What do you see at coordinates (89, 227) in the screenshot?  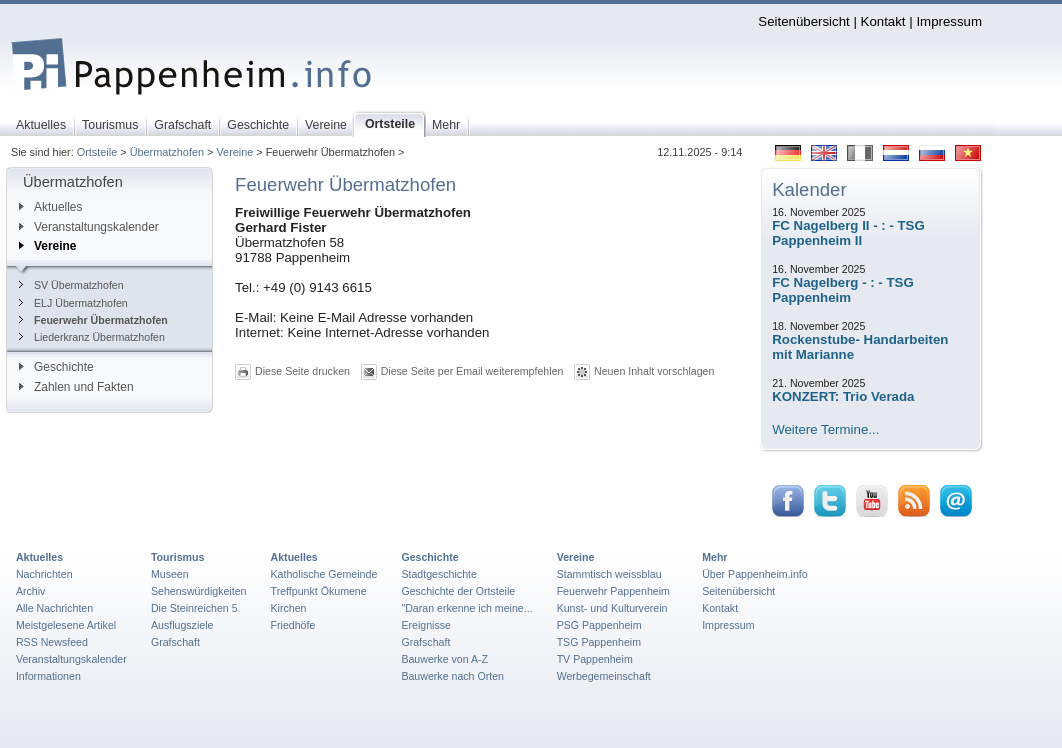 I see `Veranstaltungskalender` at bounding box center [89, 227].